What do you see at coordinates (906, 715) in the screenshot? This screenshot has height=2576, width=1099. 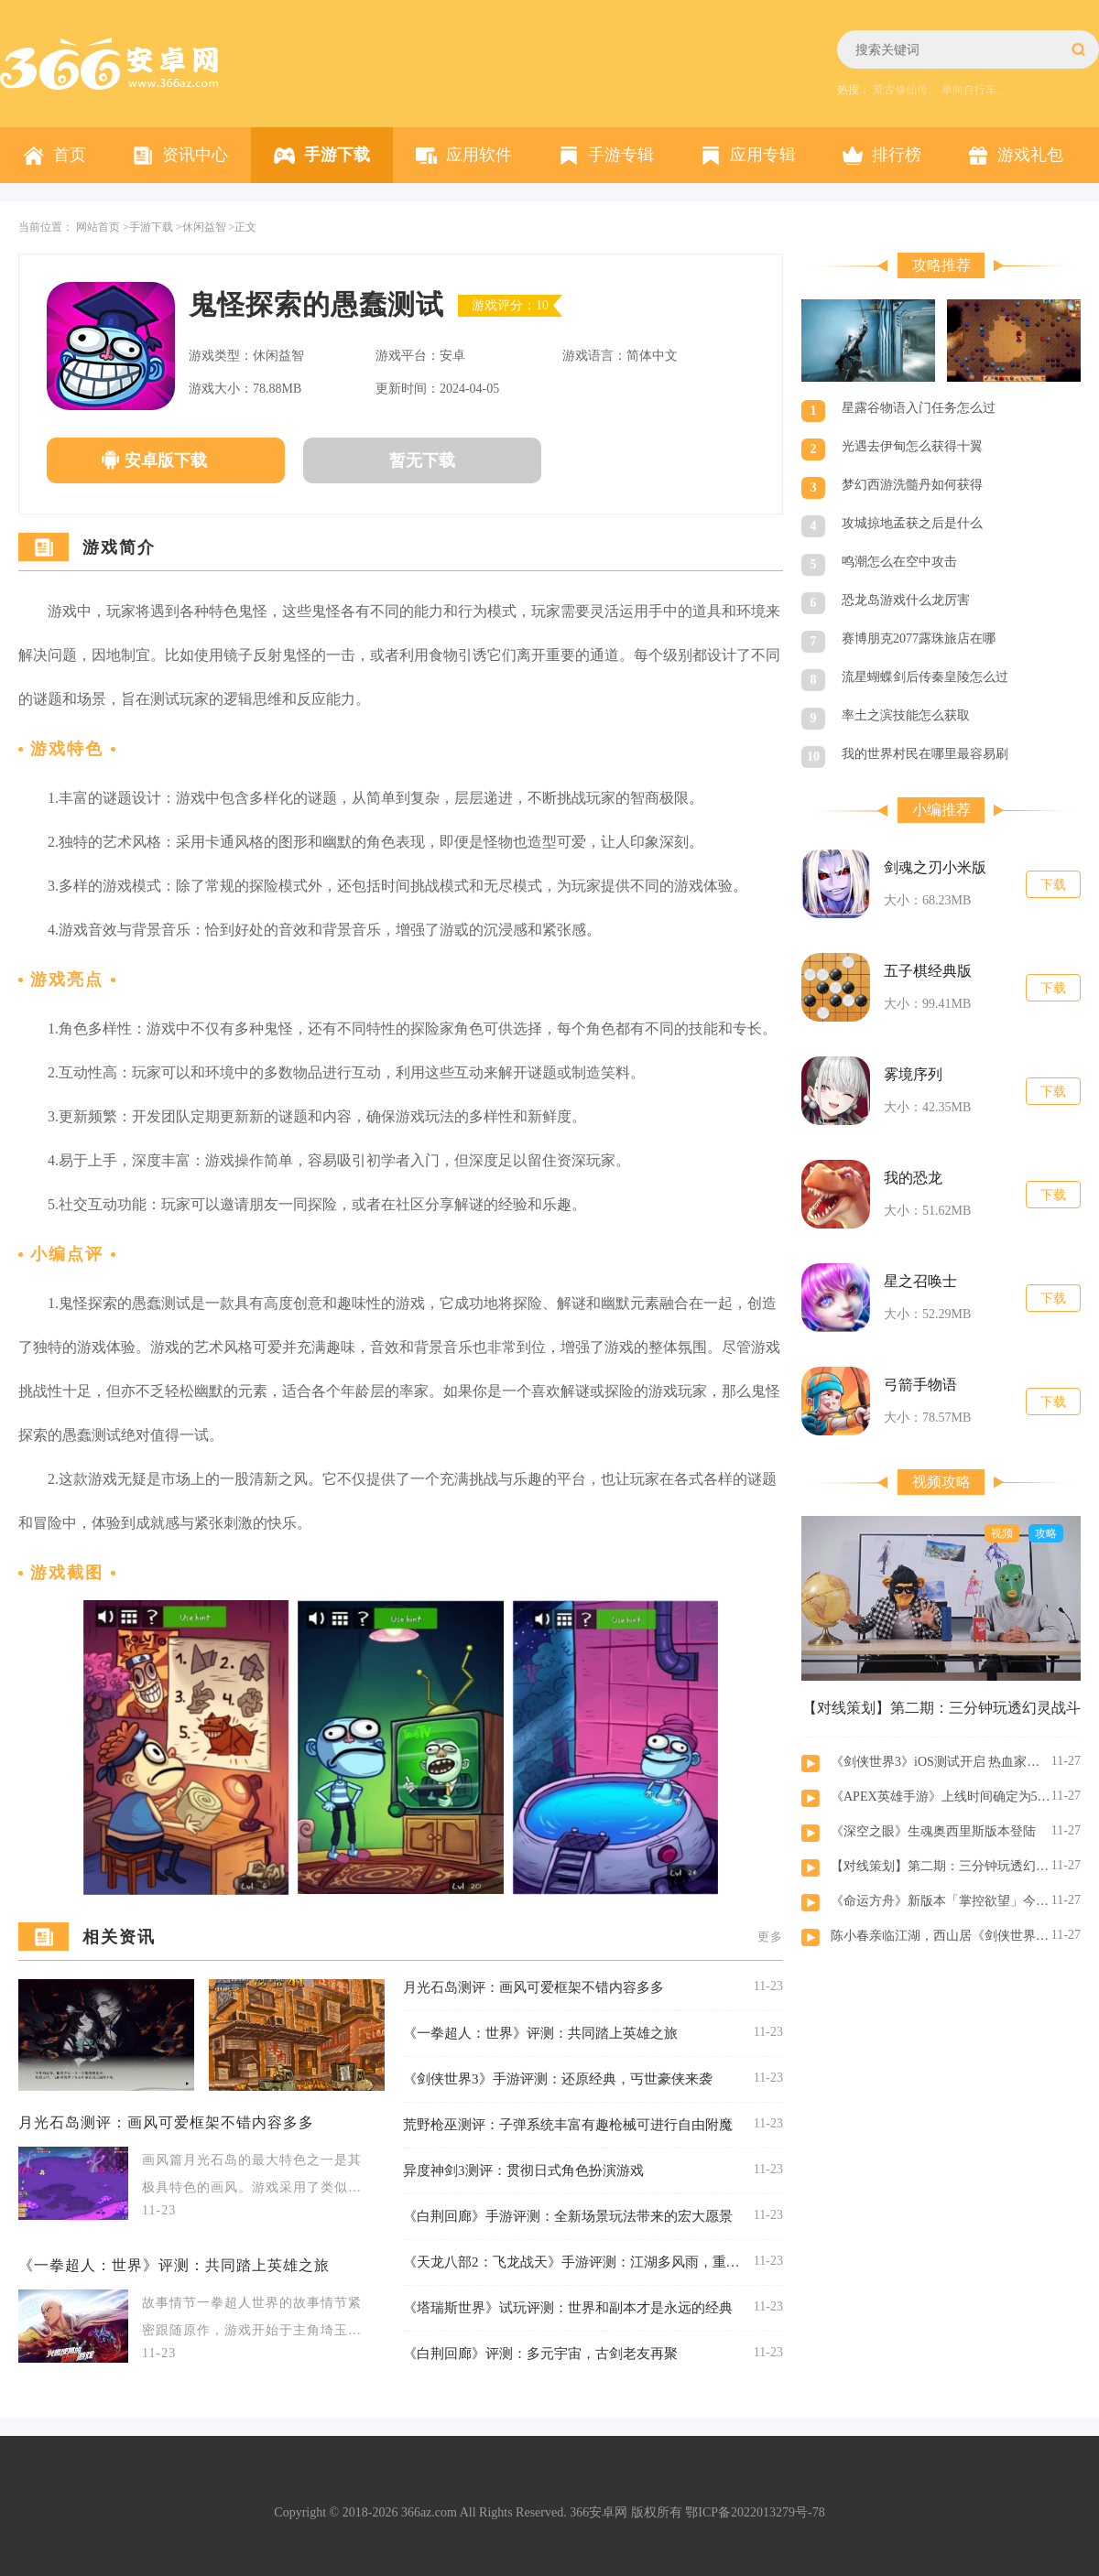 I see `率土之滨技能怎么获取` at bounding box center [906, 715].